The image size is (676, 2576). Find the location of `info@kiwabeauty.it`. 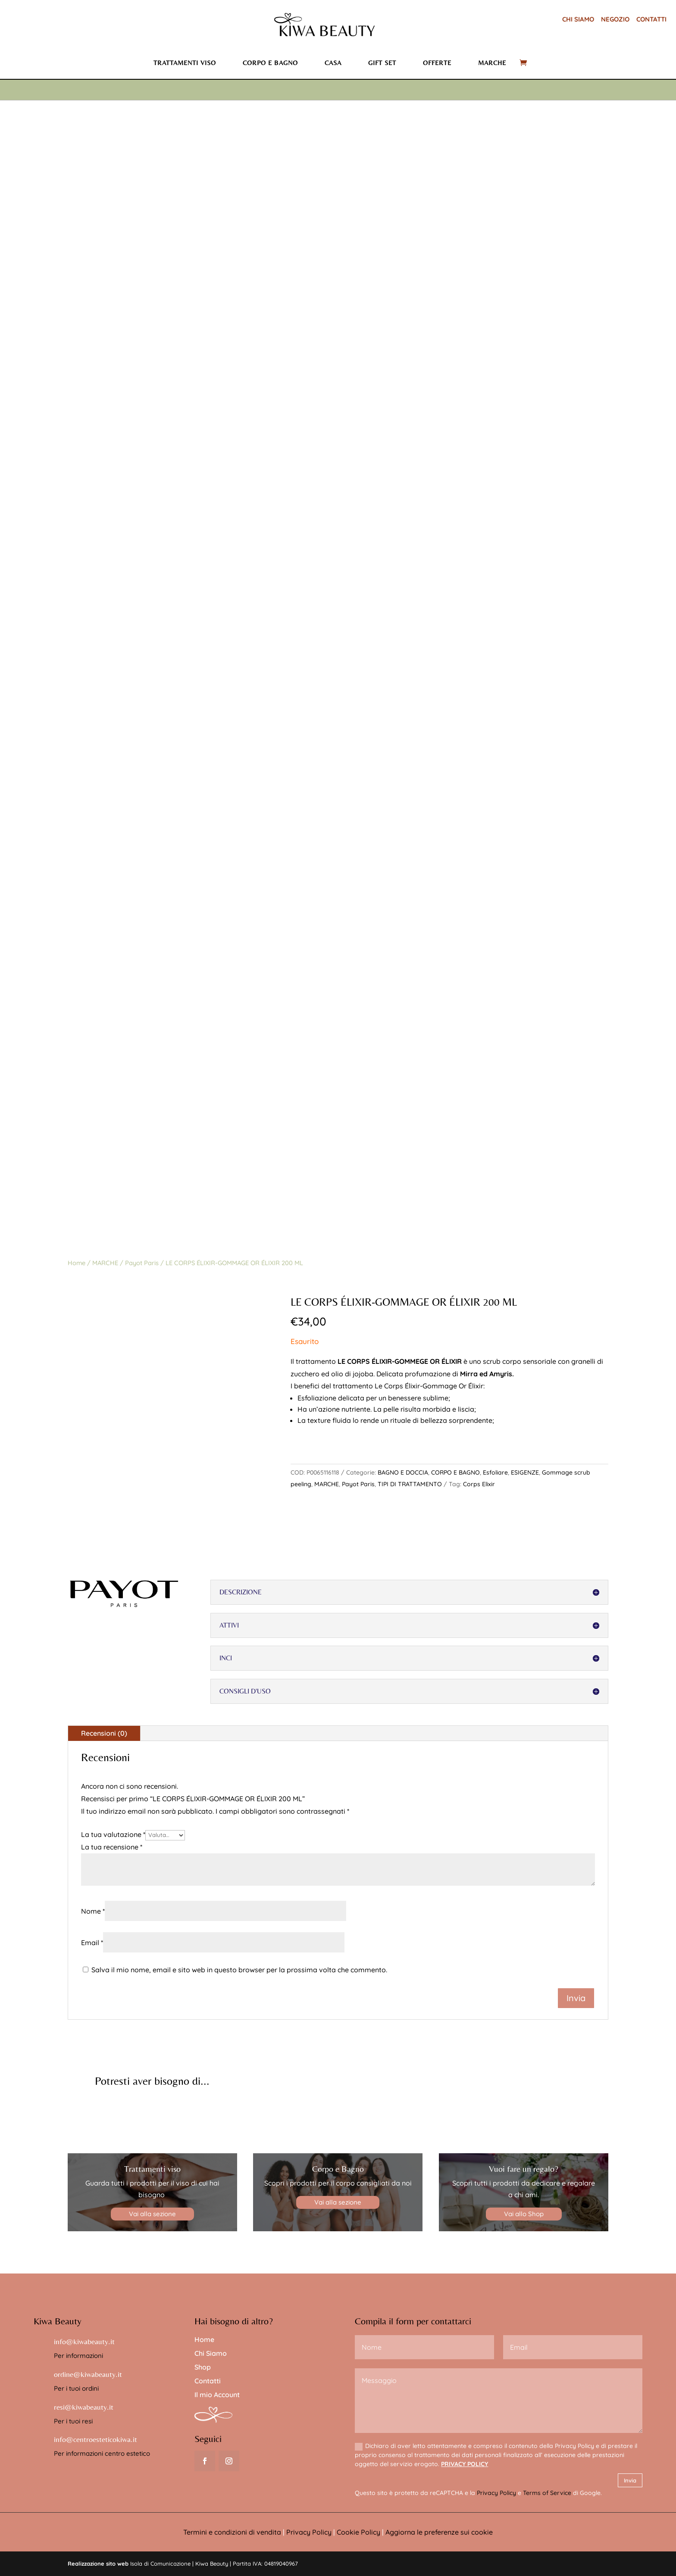

info@kiwabeauty.it is located at coordinates (84, 2341).